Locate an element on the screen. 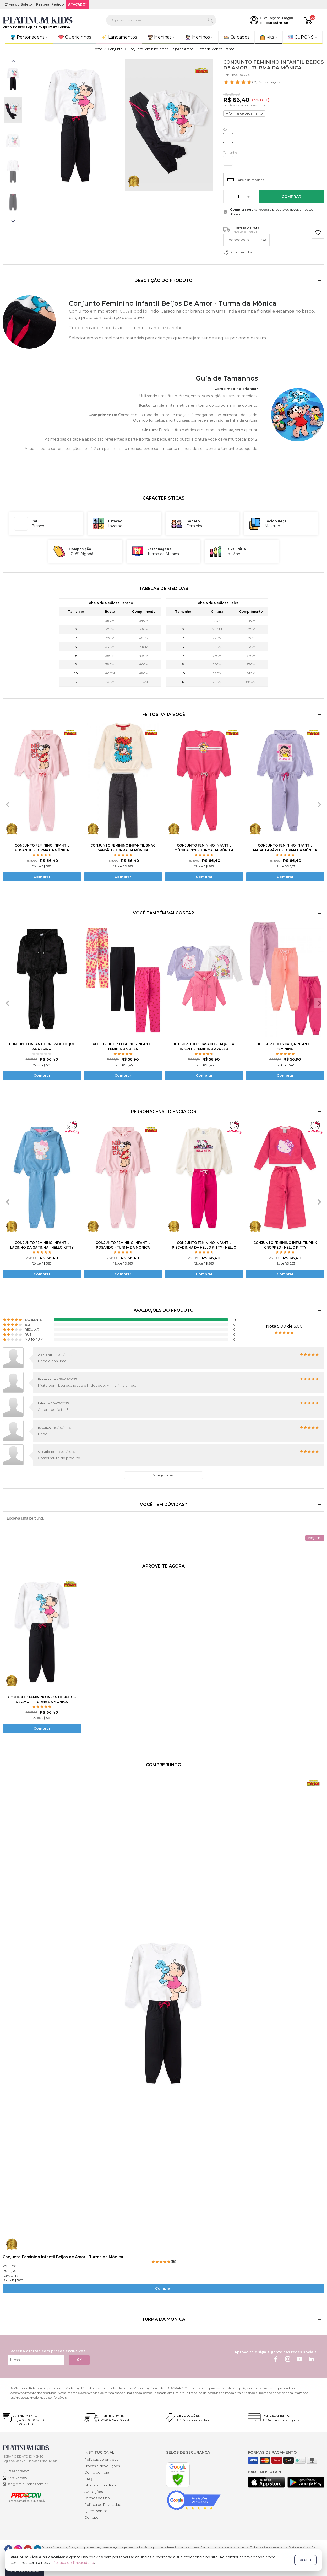 Image resolution: width=327 pixels, height=2576 pixels. Carregar mais... is located at coordinates (163, 1475).